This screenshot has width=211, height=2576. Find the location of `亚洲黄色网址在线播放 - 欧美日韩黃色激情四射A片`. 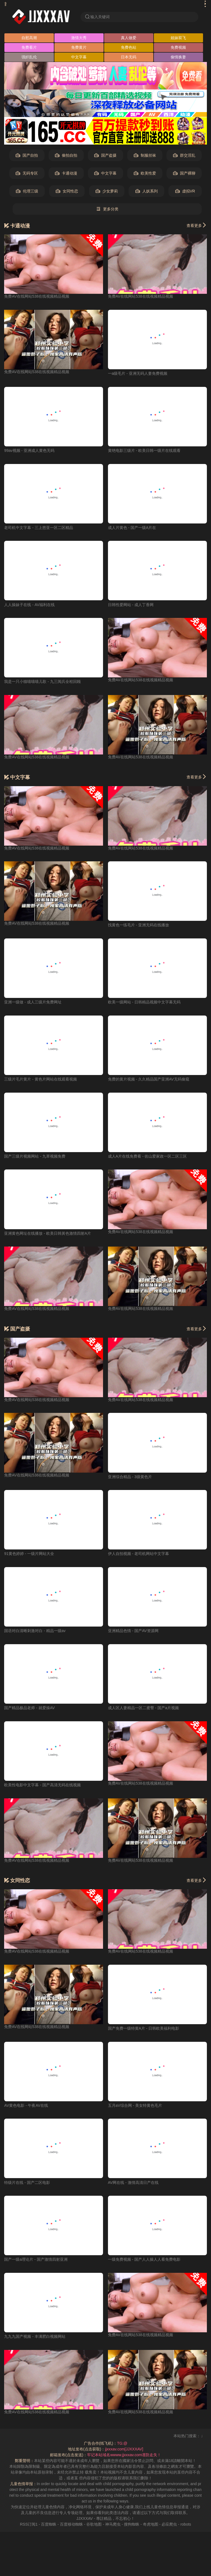

亚洲黄色网址在线播放 - 欧美日韩黃色激情四射A片 is located at coordinates (47, 1233).